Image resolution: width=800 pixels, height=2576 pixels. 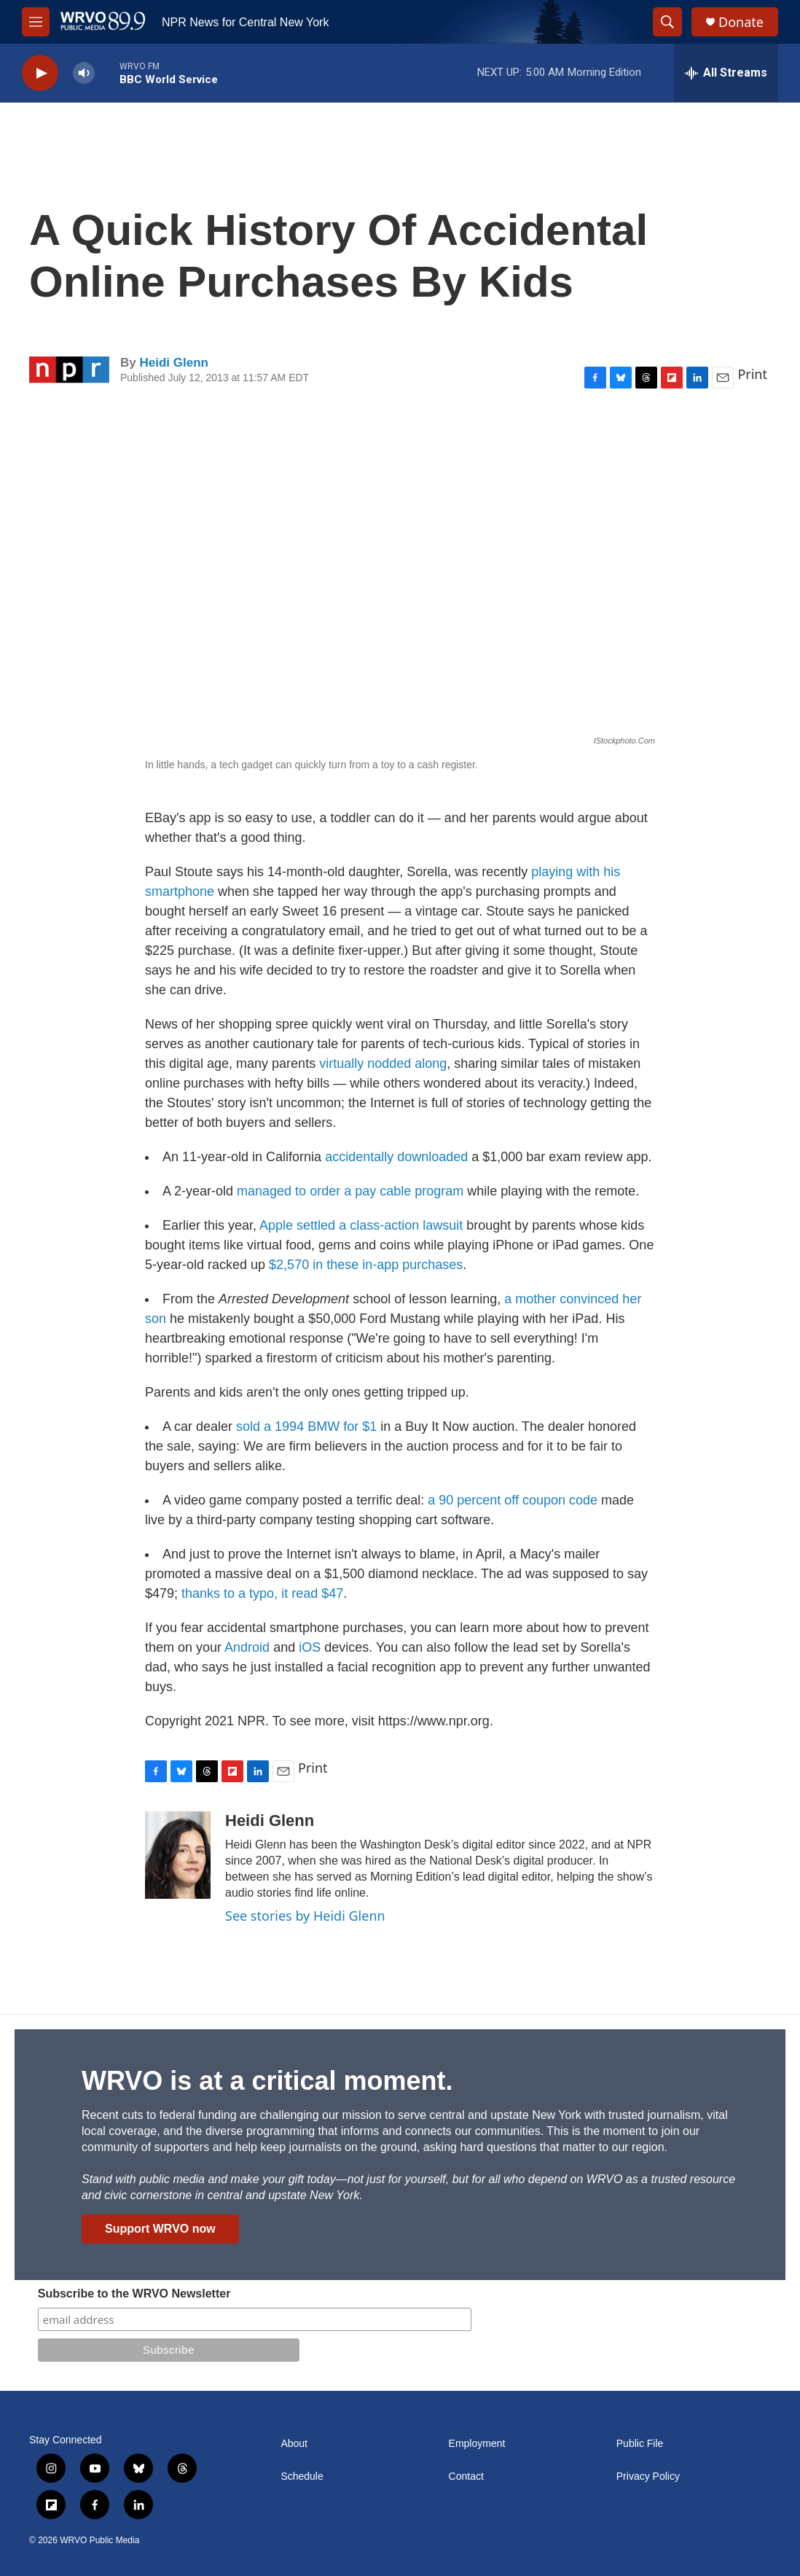 What do you see at coordinates (726, 73) in the screenshot?
I see `[all streams]` at bounding box center [726, 73].